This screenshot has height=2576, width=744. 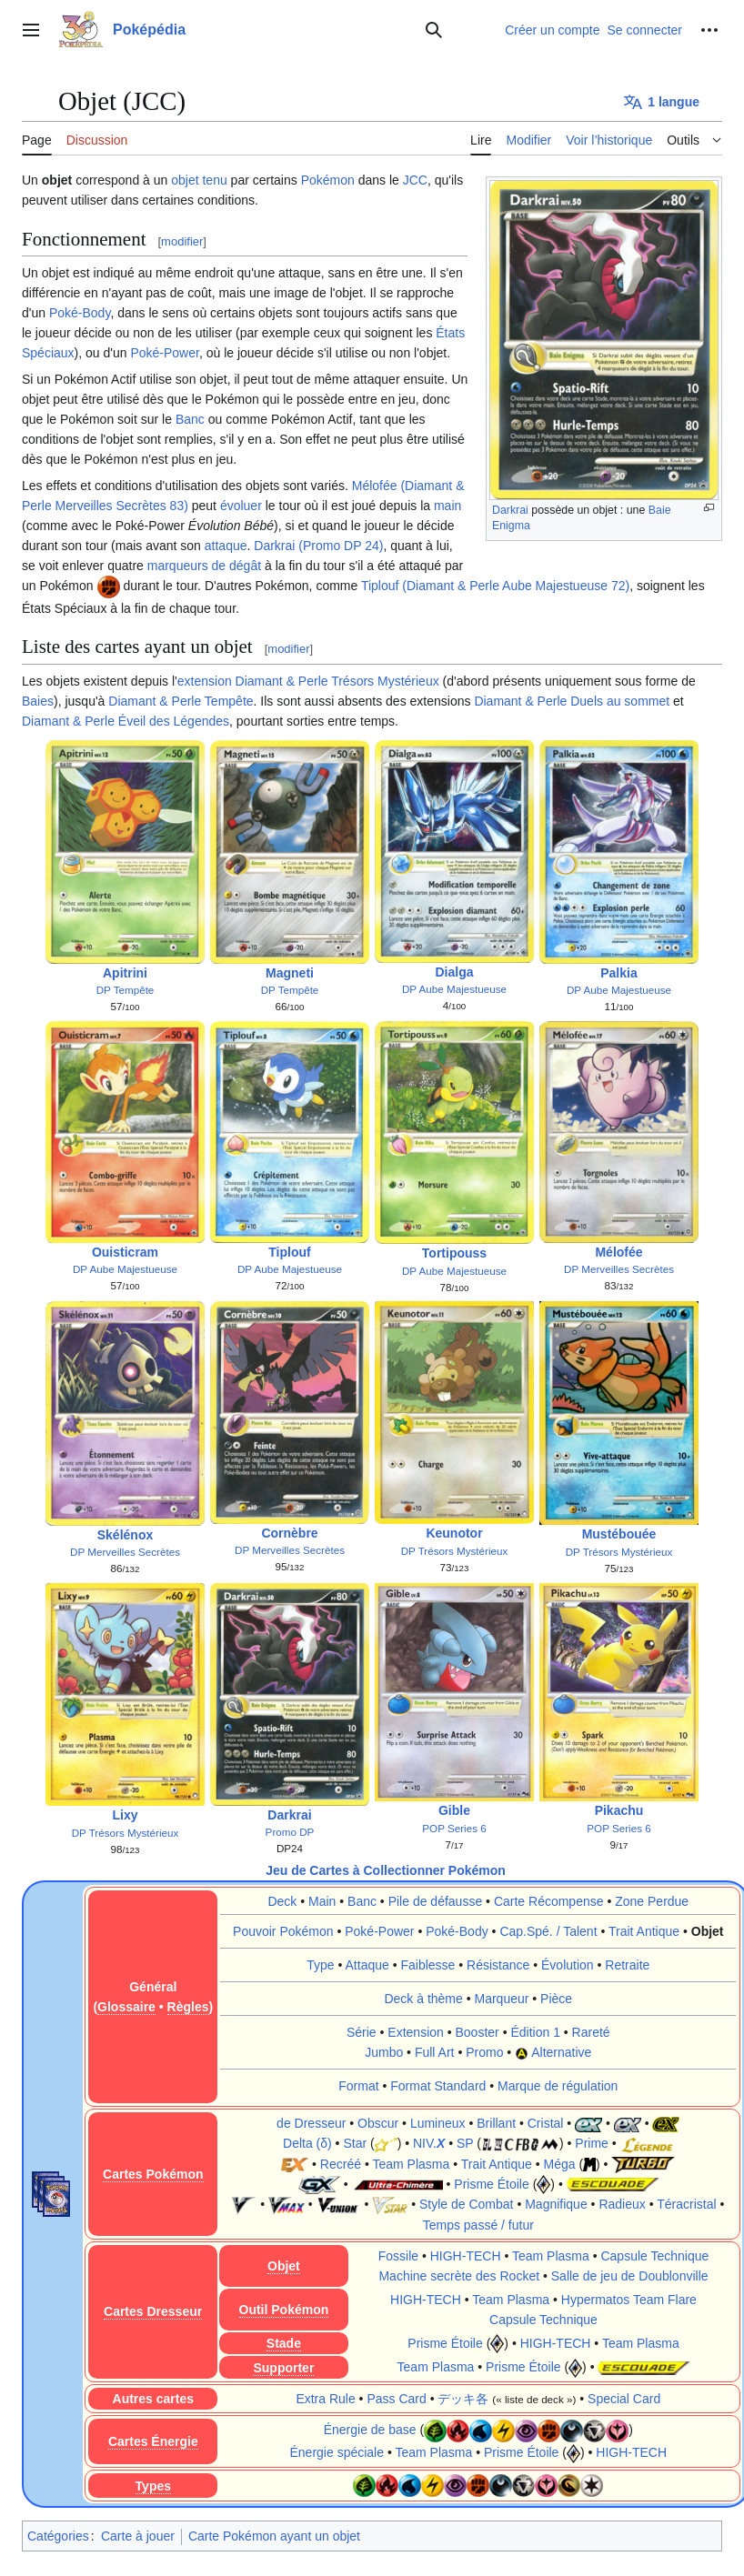 What do you see at coordinates (454, 1551) in the screenshot?
I see `DP Trésors Mystérieux` at bounding box center [454, 1551].